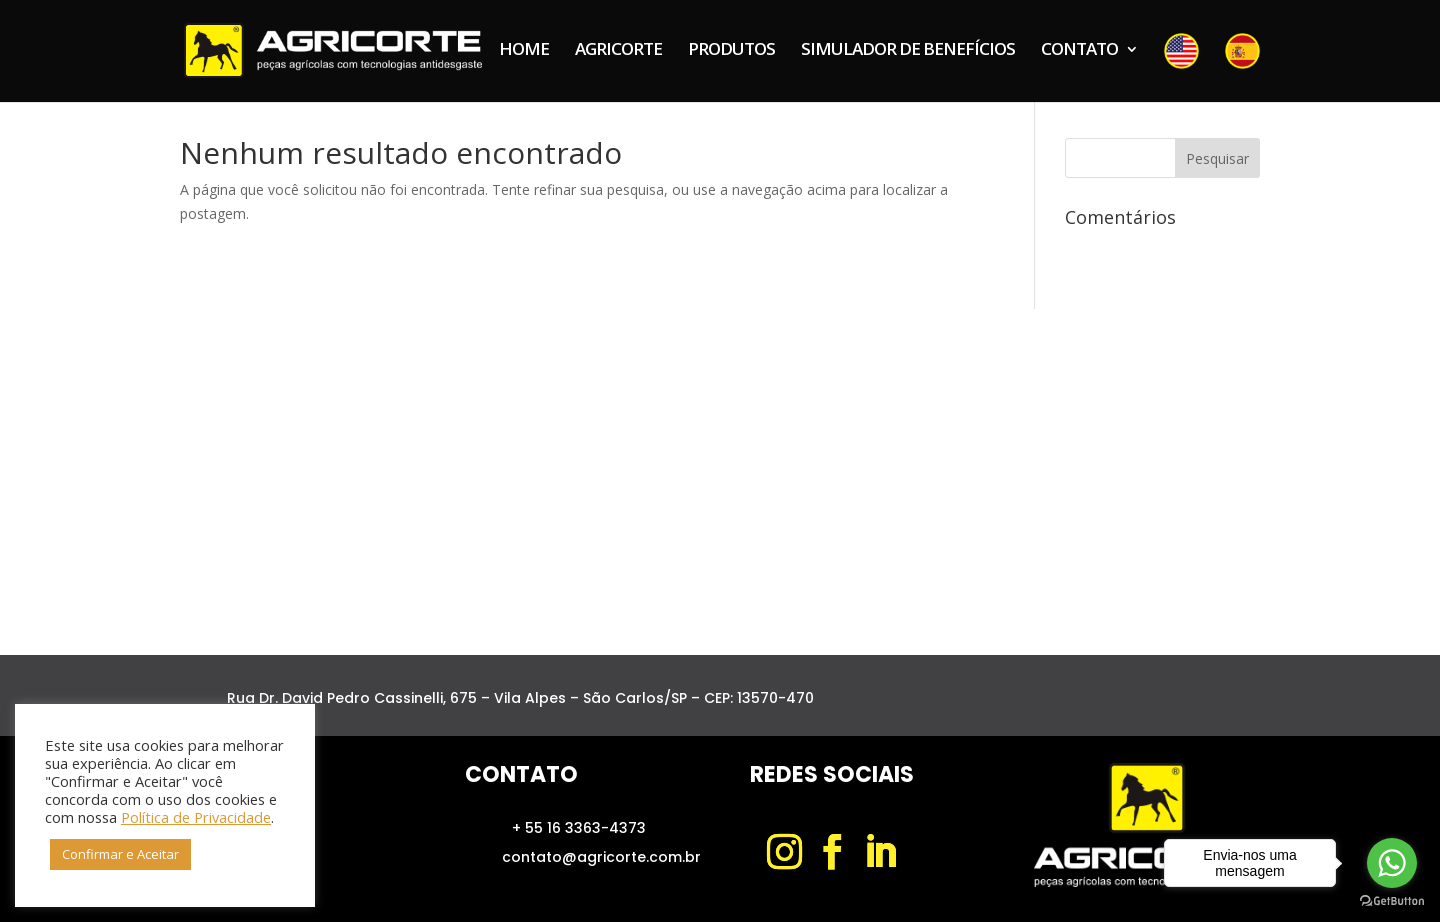  Describe the element at coordinates (196, 817) in the screenshot. I see `Política de Privacidade` at that location.